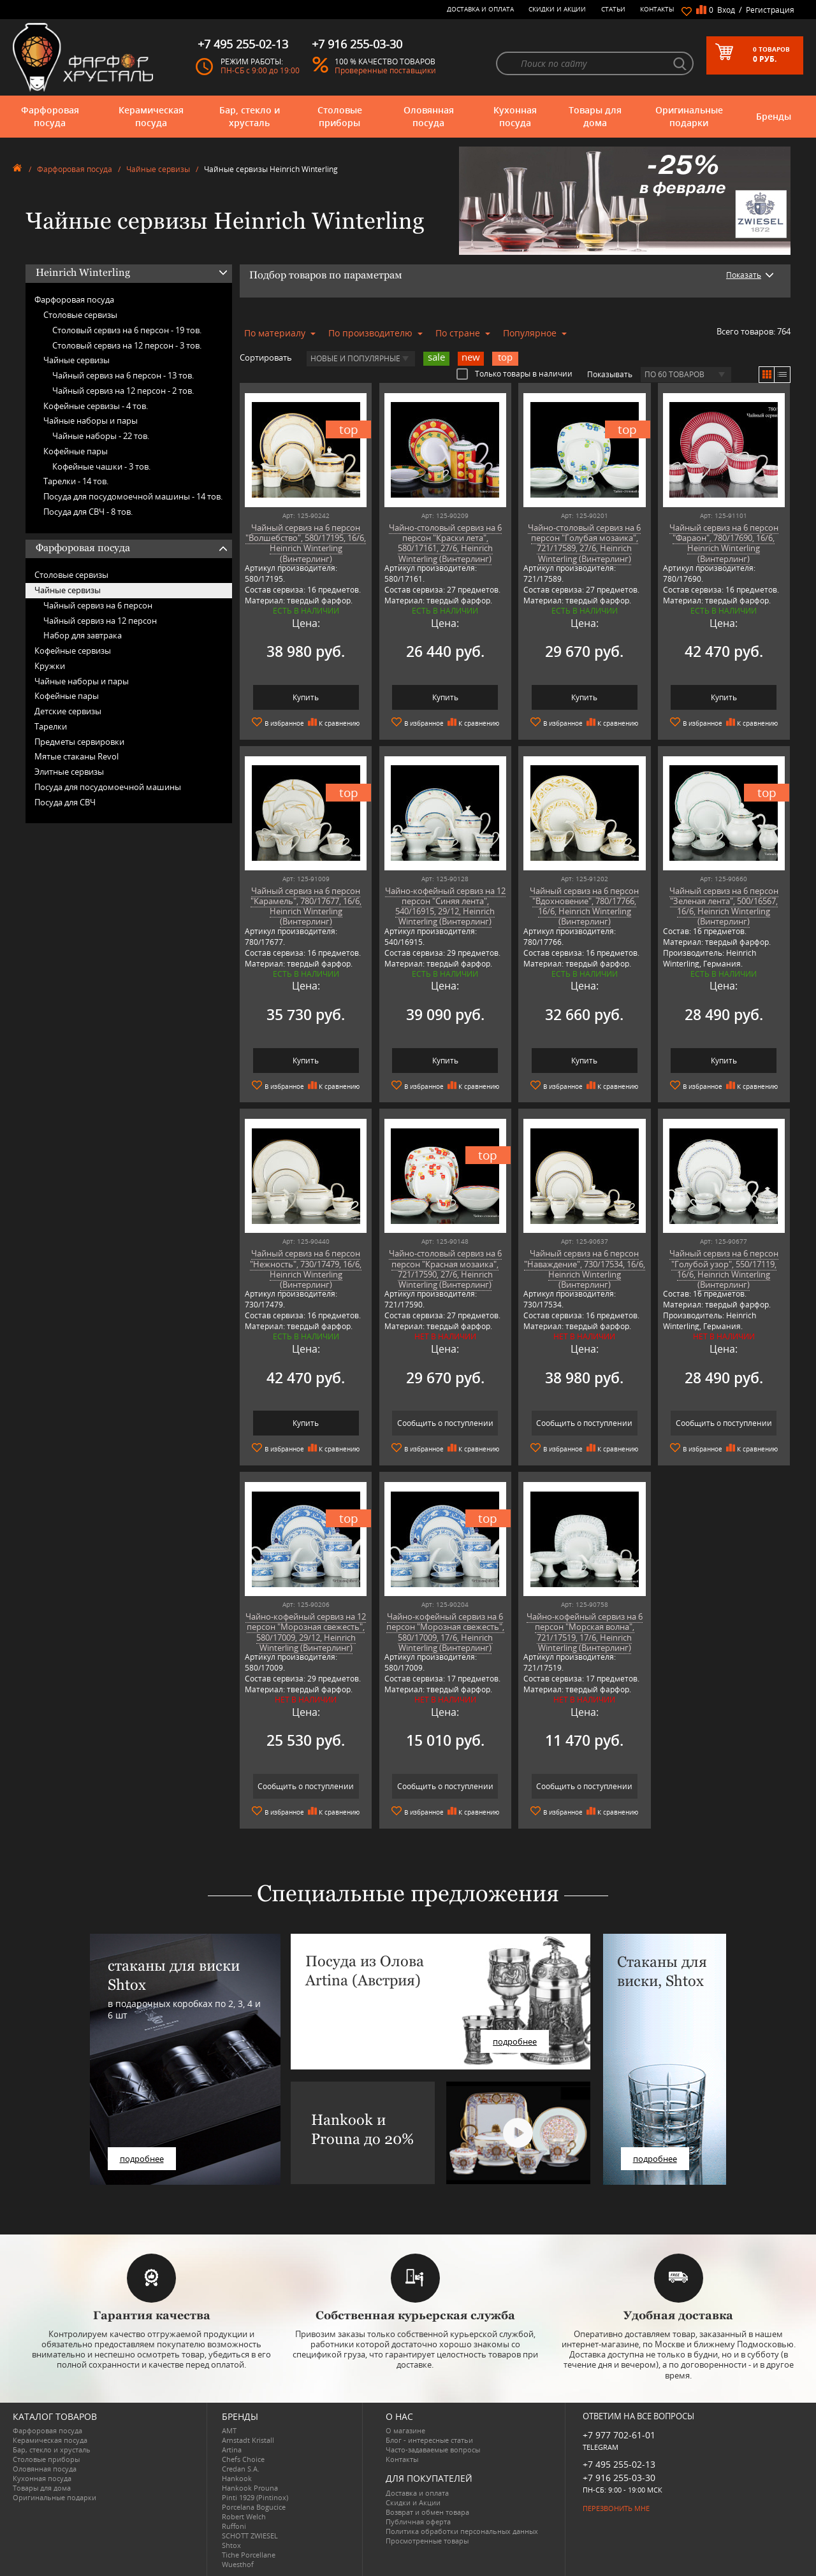  What do you see at coordinates (76, 756) in the screenshot?
I see `Мятые стаканы Revol` at bounding box center [76, 756].